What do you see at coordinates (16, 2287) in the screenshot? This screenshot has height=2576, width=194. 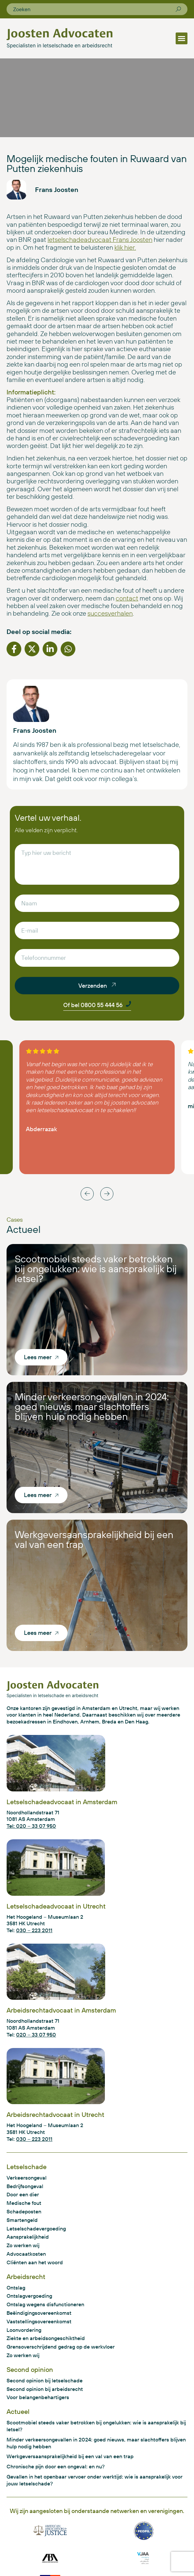 I see `Ontslag` at bounding box center [16, 2287].